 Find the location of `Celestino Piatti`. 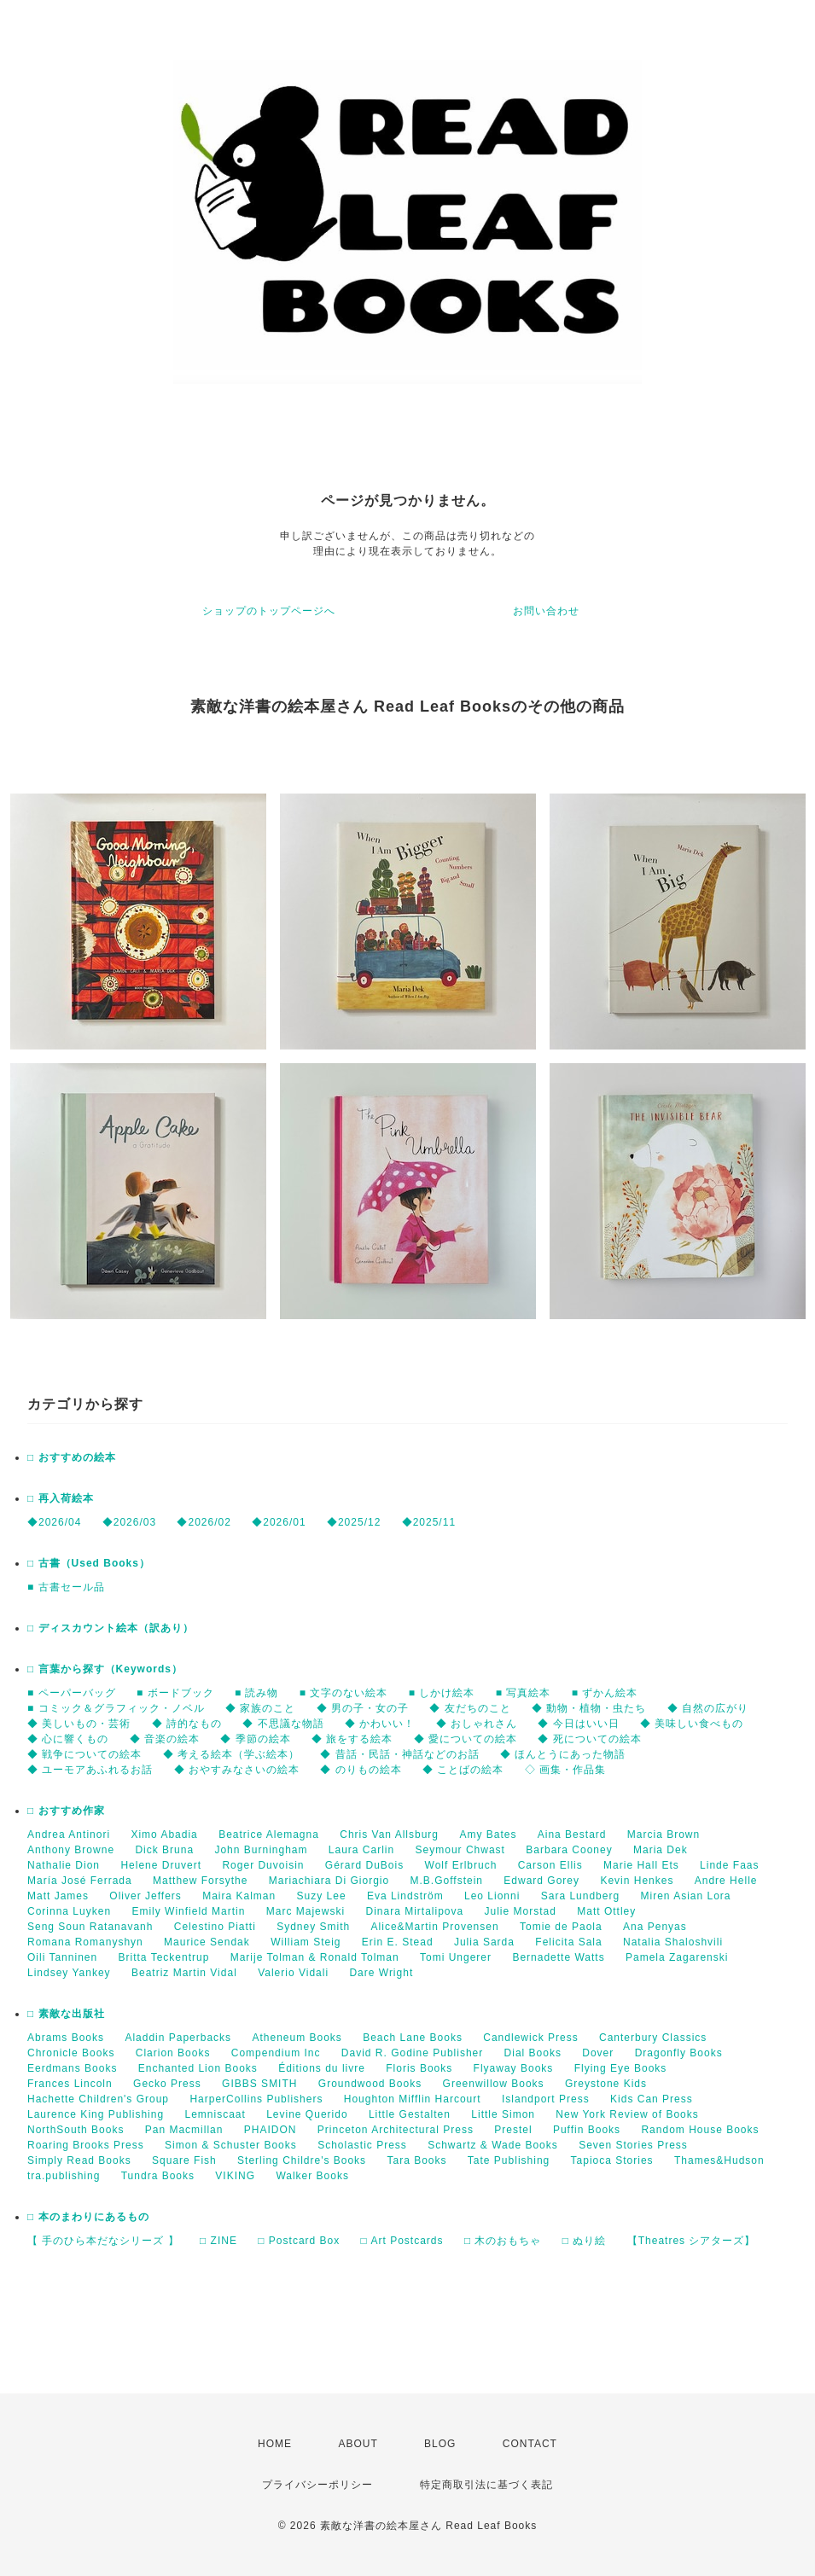

Celestino Piatti is located at coordinates (215, 1927).